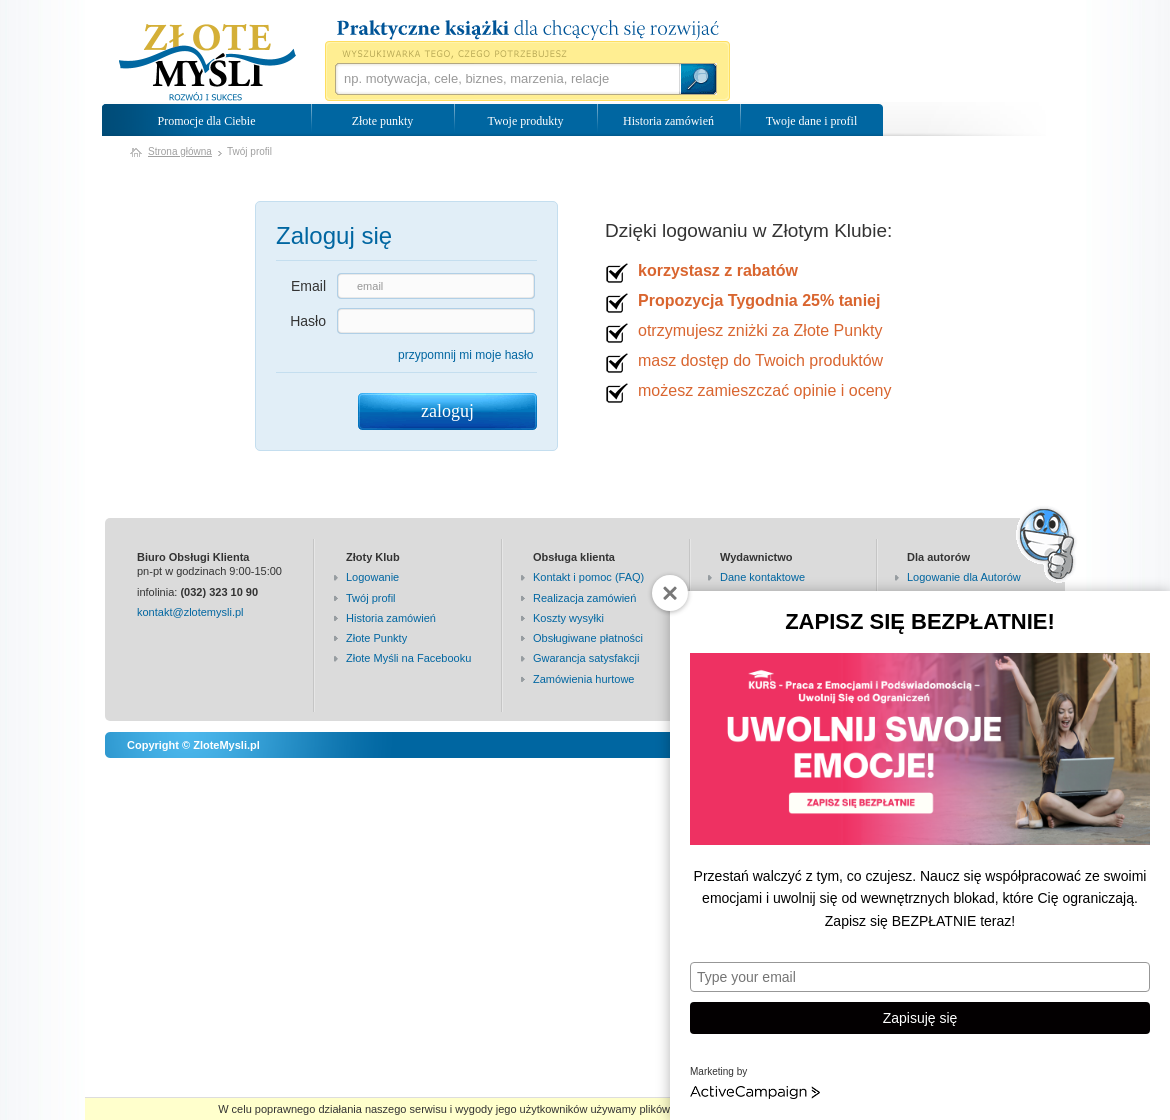 Image resolution: width=1170 pixels, height=1120 pixels. Describe the element at coordinates (762, 577) in the screenshot. I see `Dane kontaktowe` at that location.